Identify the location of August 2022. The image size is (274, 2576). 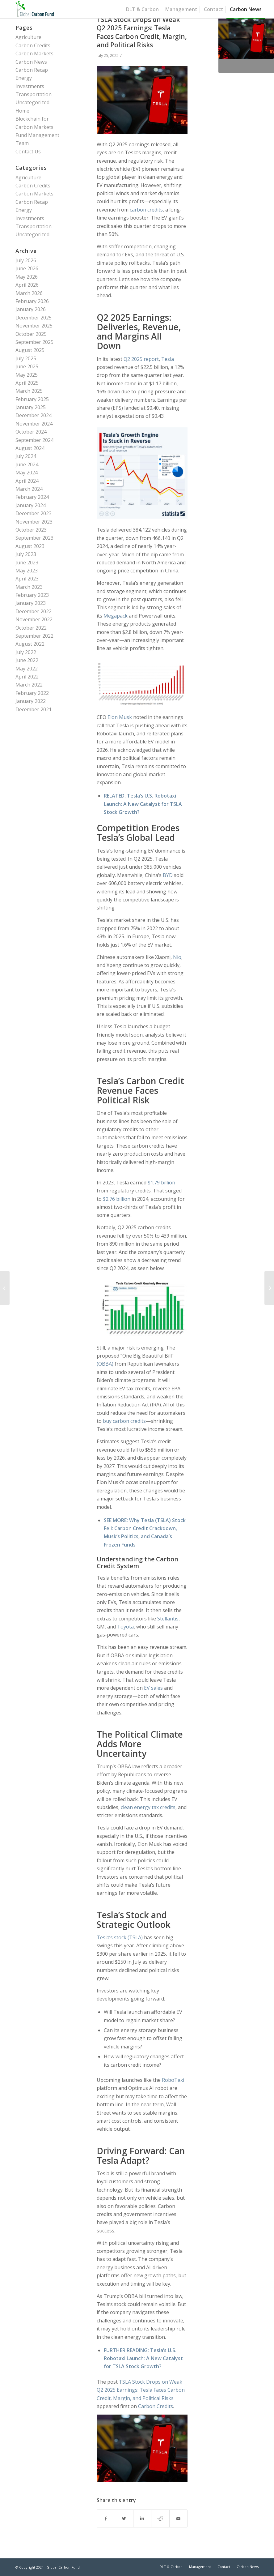
(29, 643).